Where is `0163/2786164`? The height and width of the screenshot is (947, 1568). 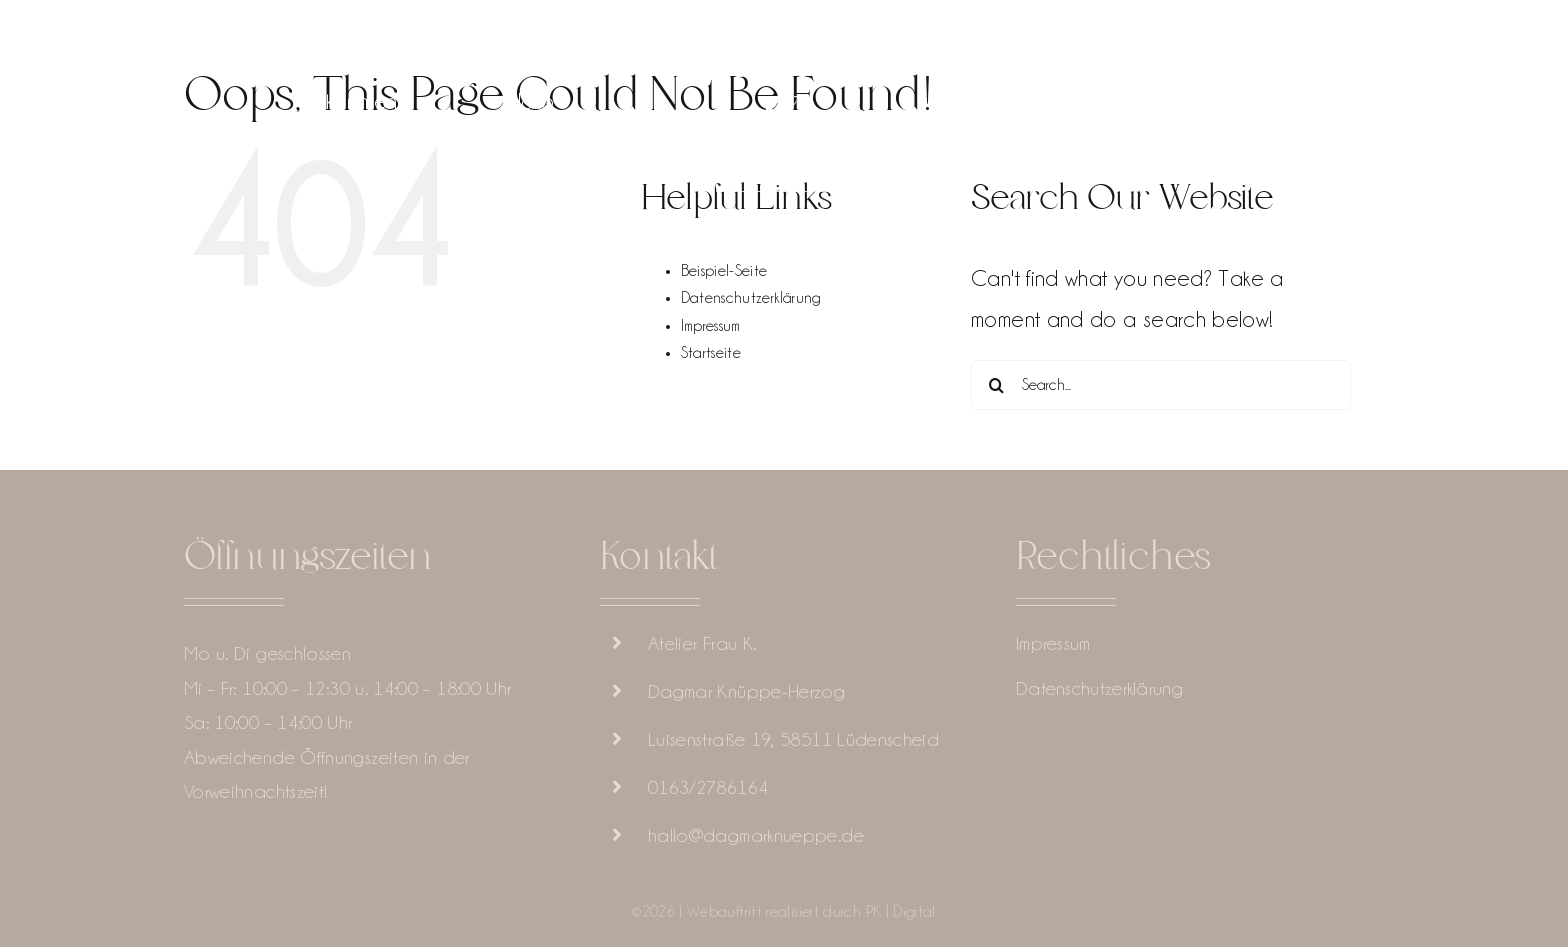 0163/2786164 is located at coordinates (708, 791).